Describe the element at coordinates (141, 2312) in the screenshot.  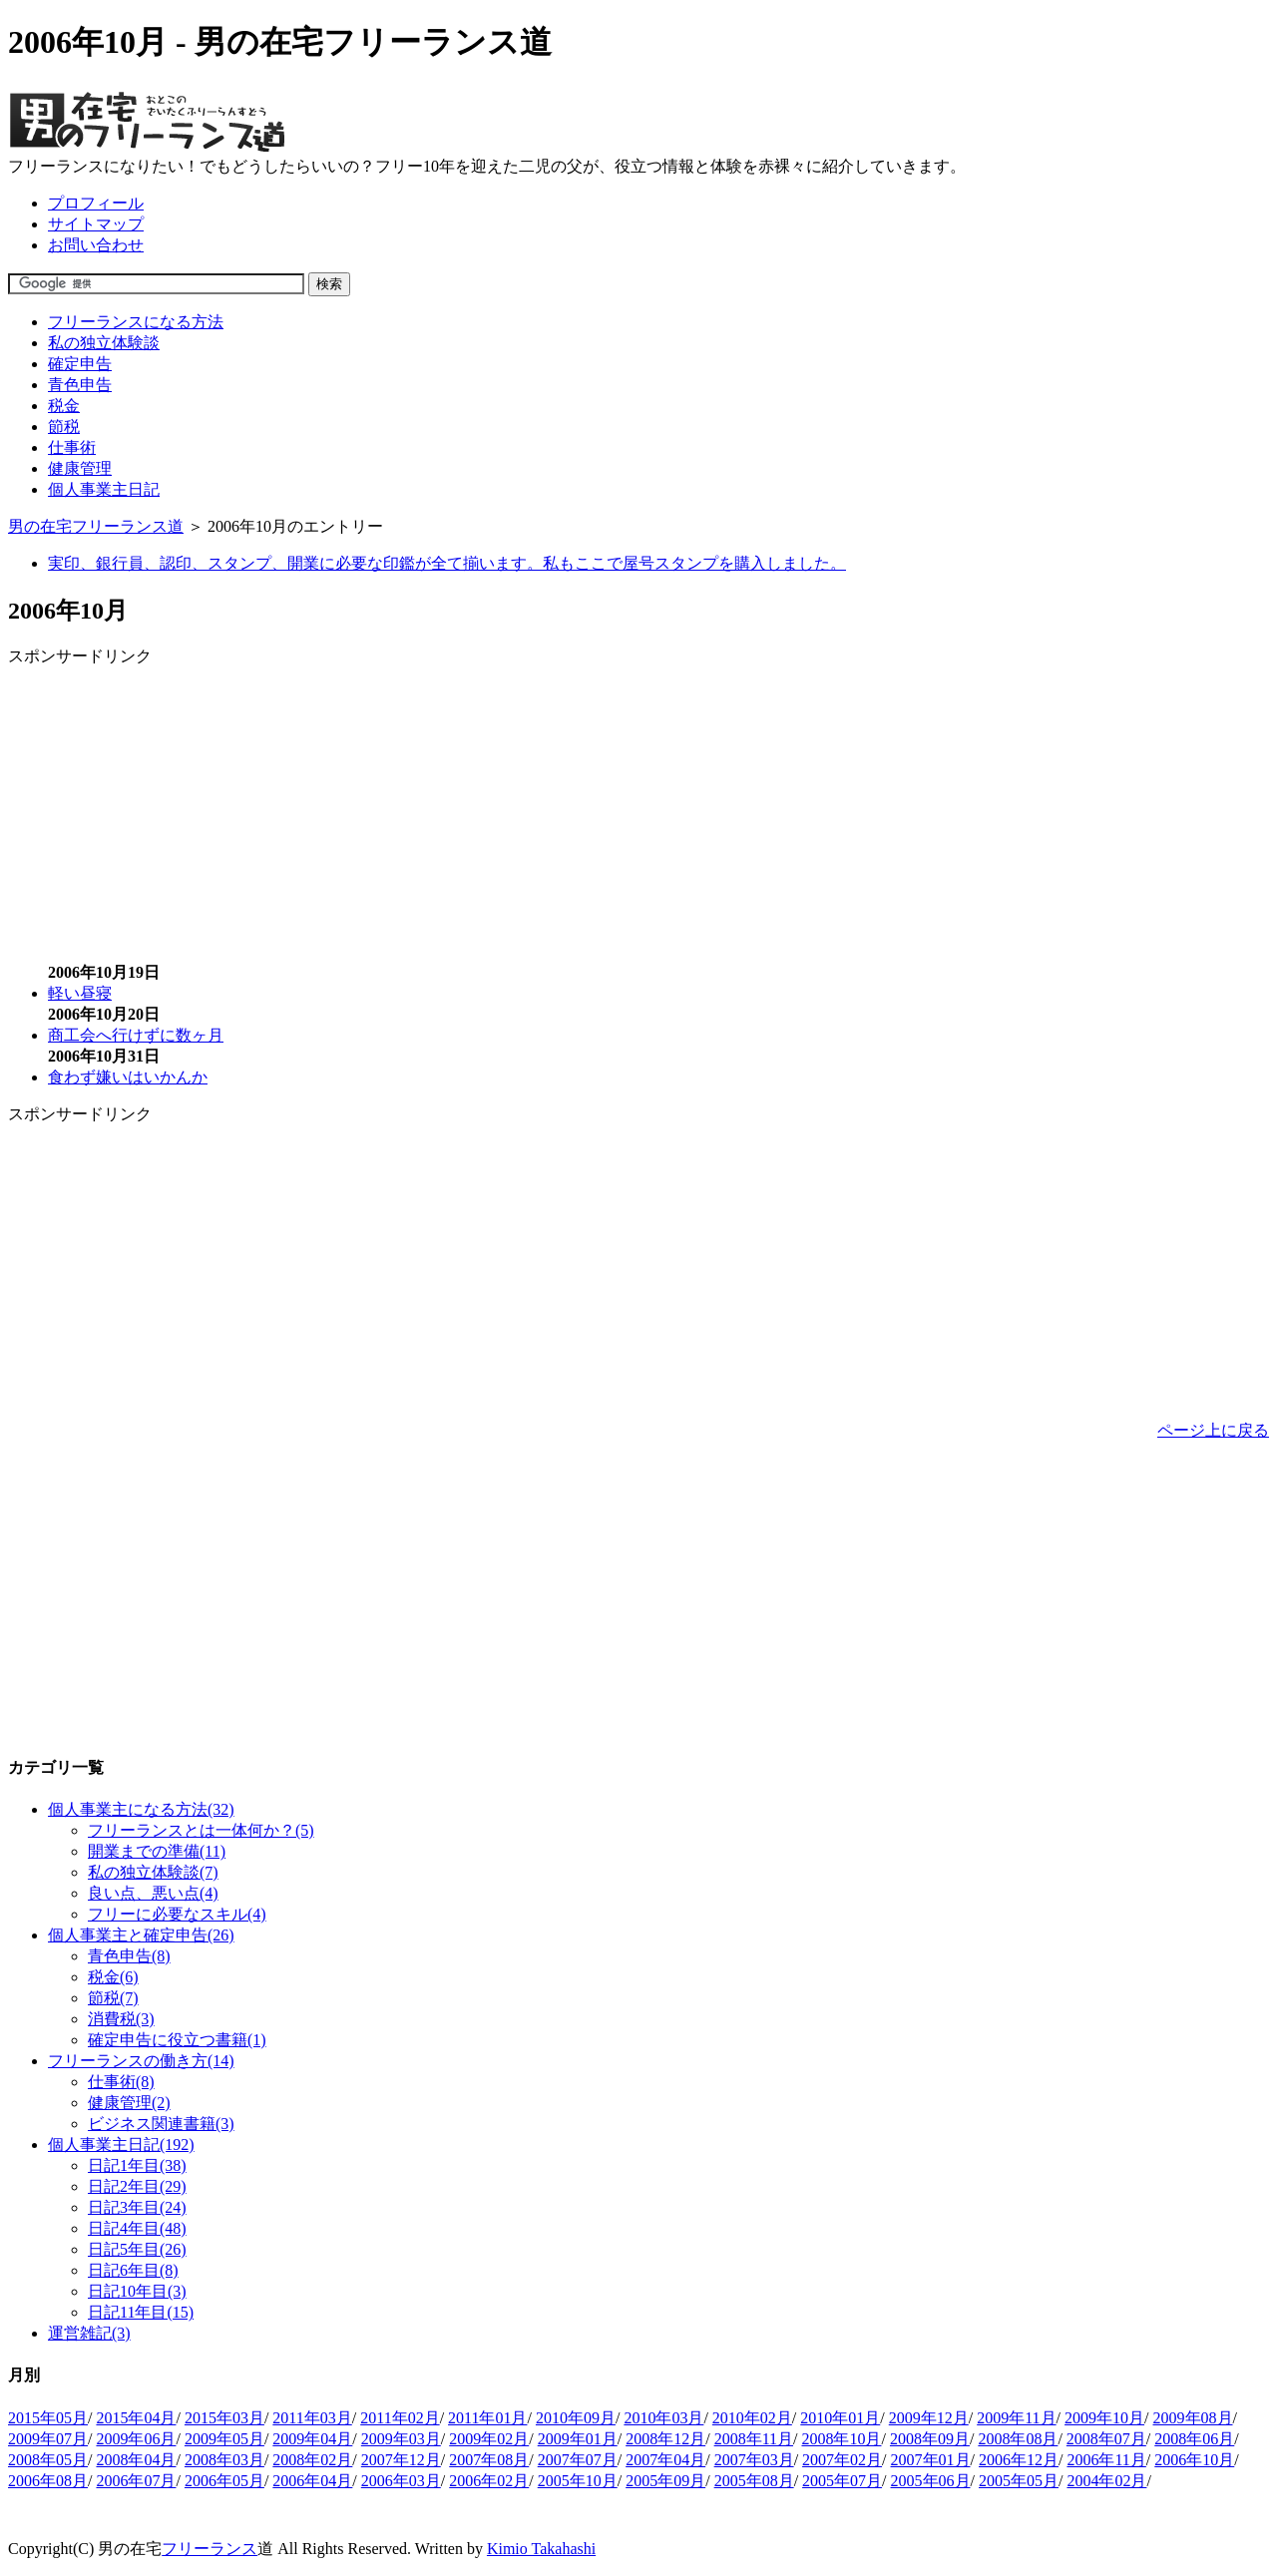
I see `日記11年目(15)` at that location.